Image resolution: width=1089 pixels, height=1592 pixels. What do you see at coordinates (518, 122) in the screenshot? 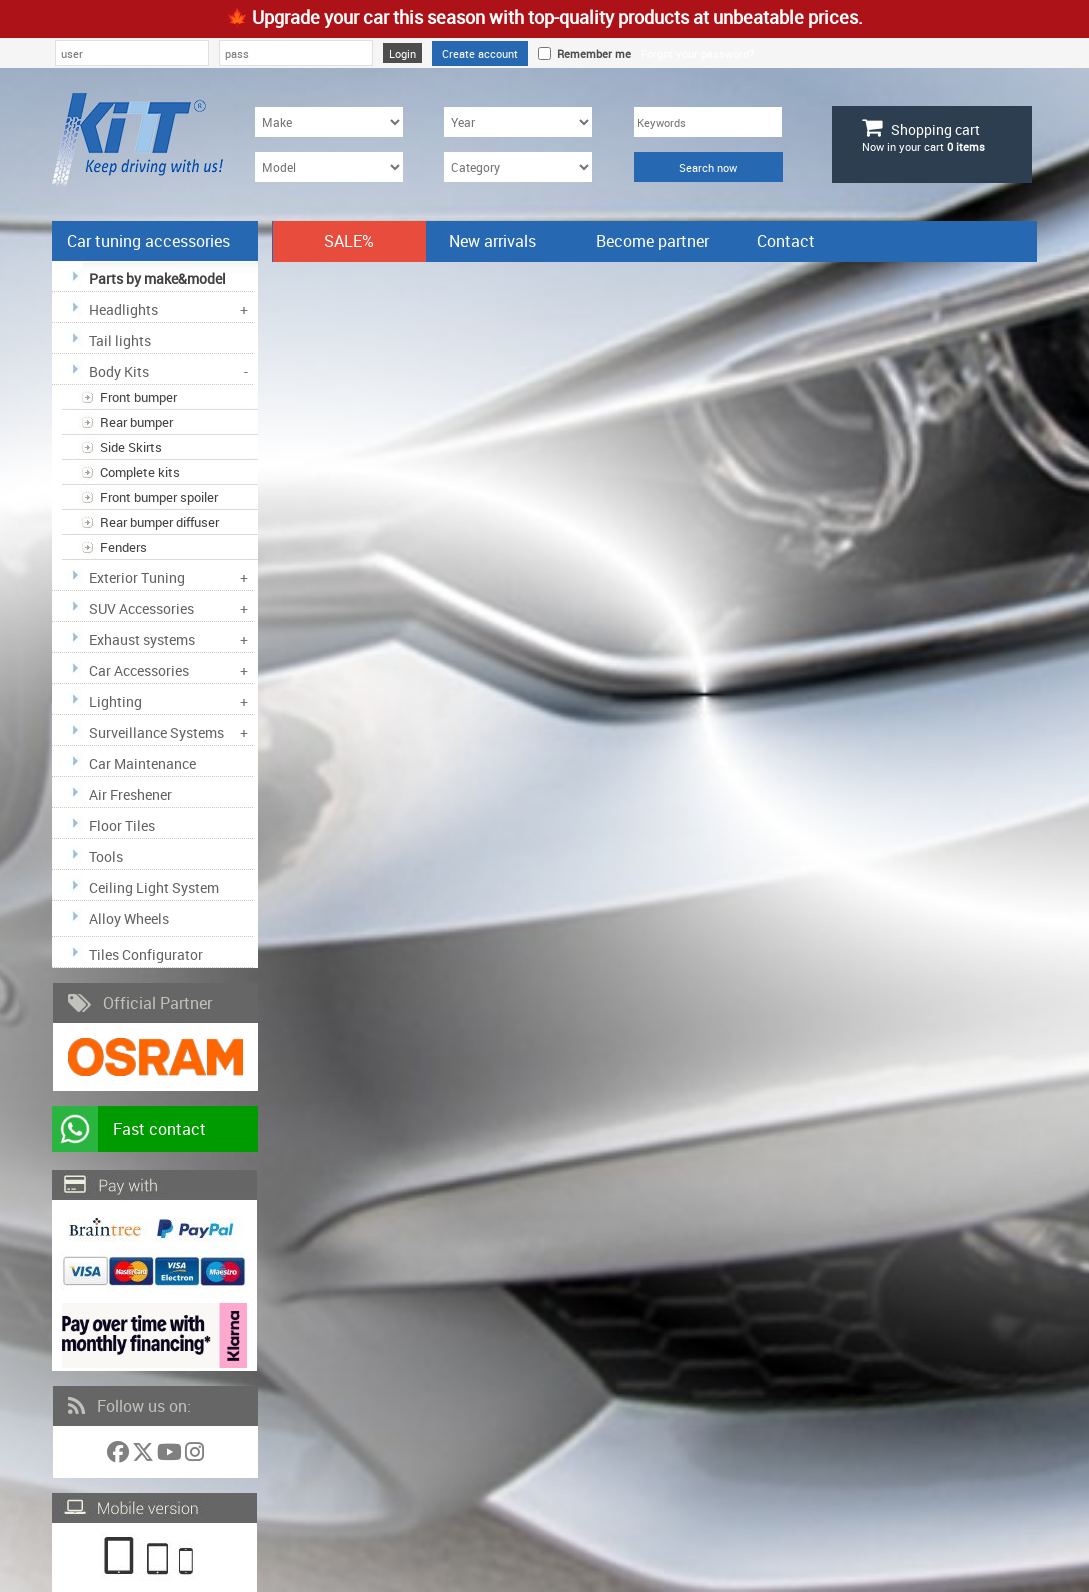
I see `[Year]` at bounding box center [518, 122].